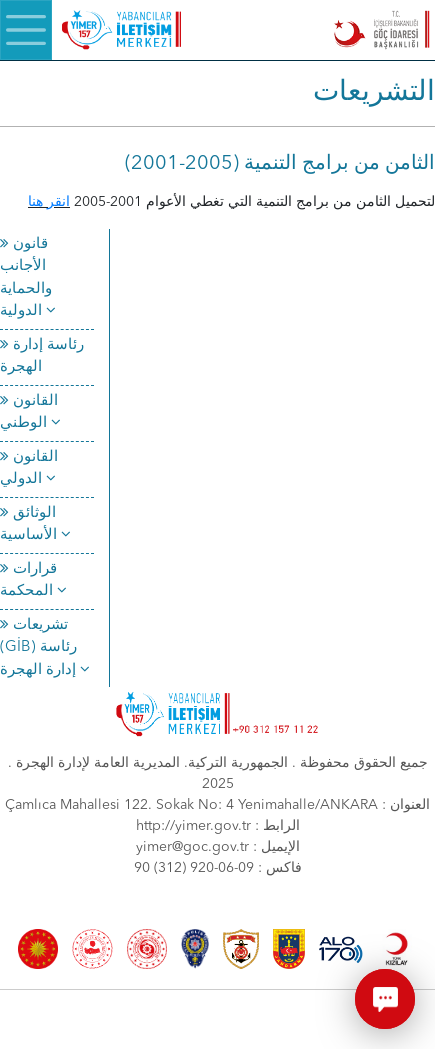  Describe the element at coordinates (26, 30) in the screenshot. I see `[Menü]` at that location.